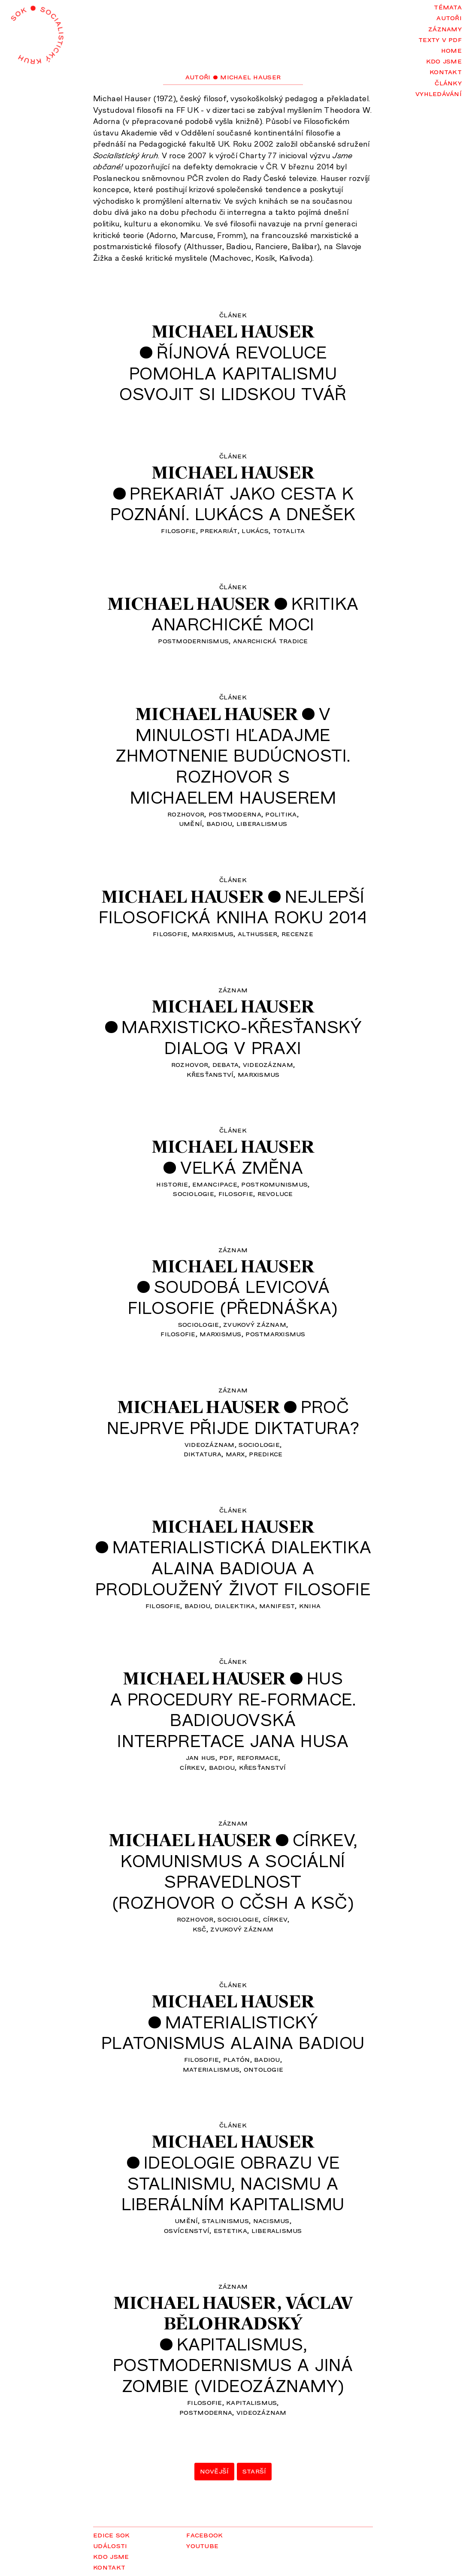 The width and height of the screenshot is (466, 2576). What do you see at coordinates (275, 1193) in the screenshot?
I see `revoluce` at bounding box center [275, 1193].